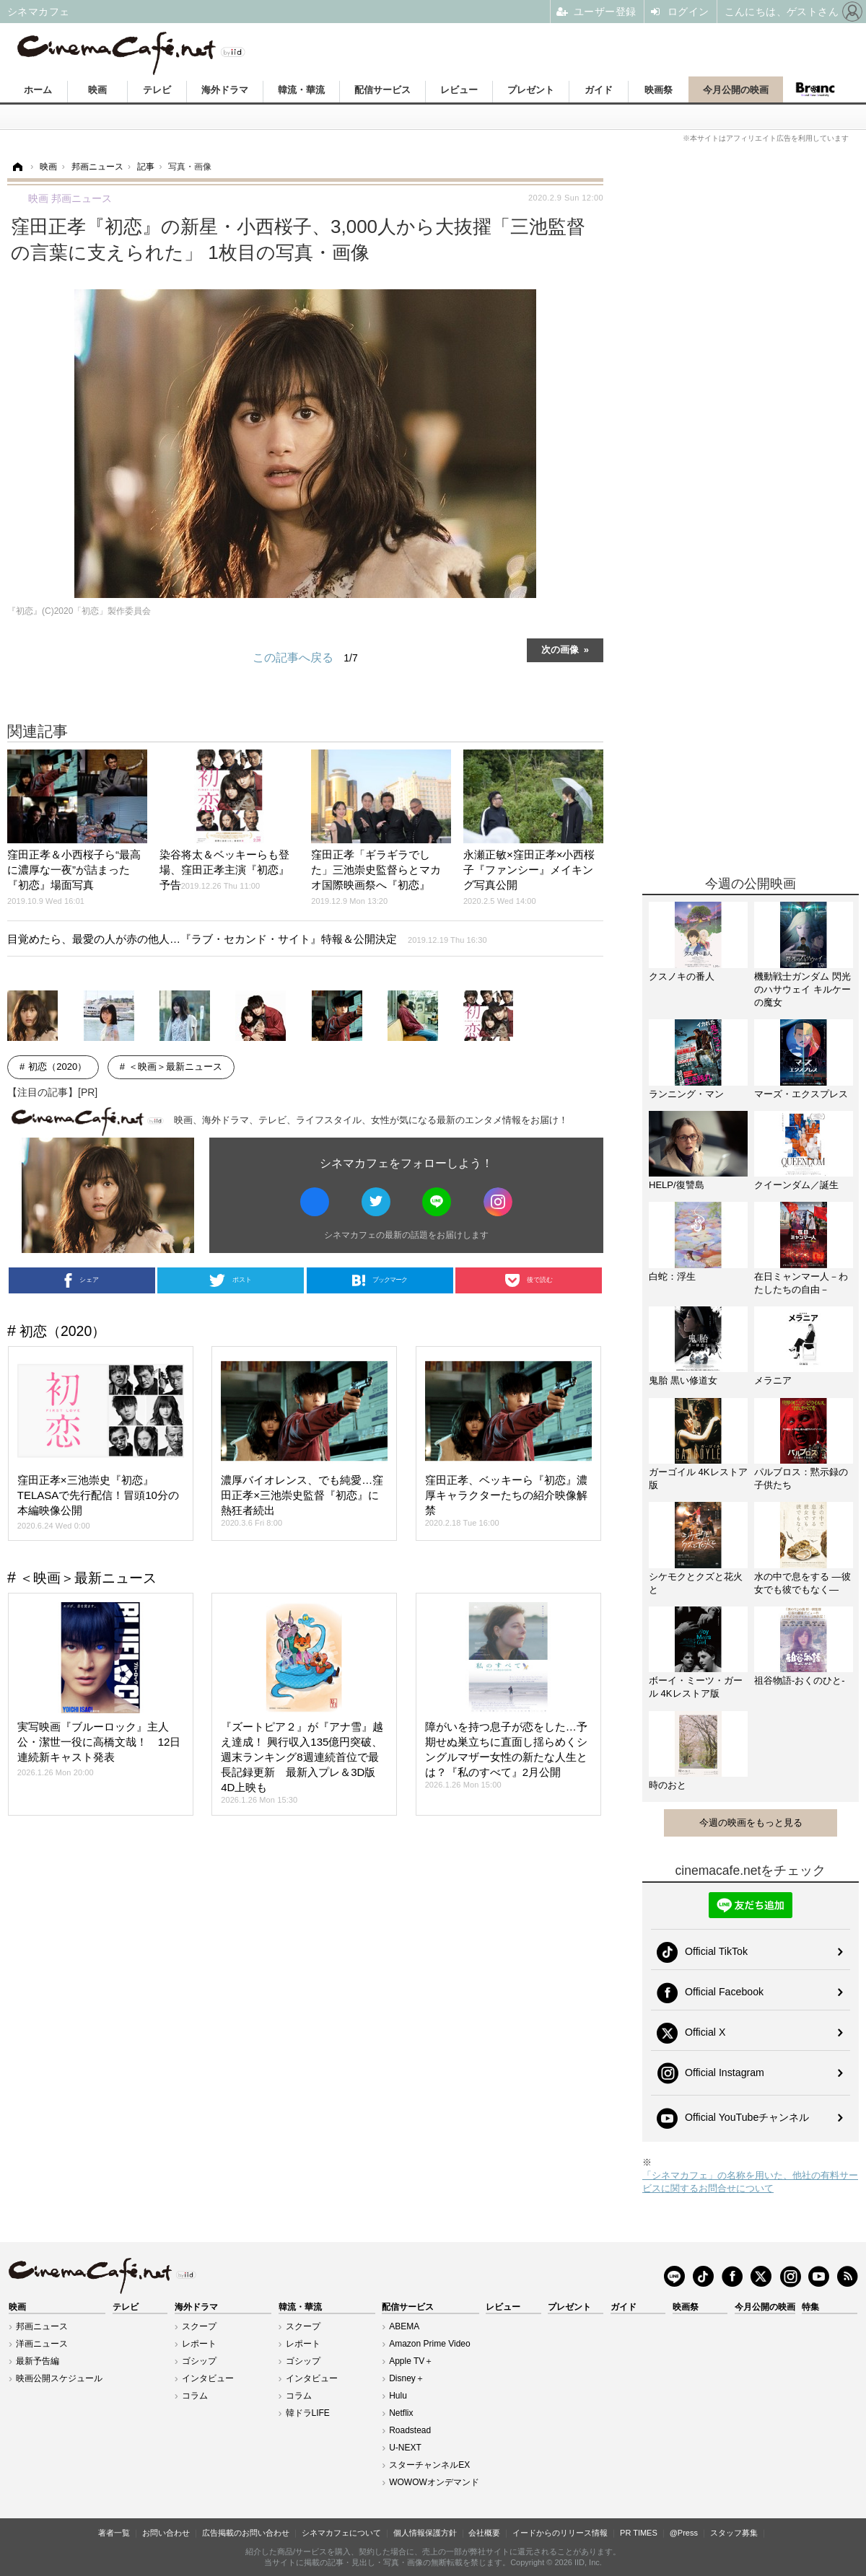 This screenshot has width=866, height=2576. Describe the element at coordinates (199, 2326) in the screenshot. I see `スクープ` at that location.